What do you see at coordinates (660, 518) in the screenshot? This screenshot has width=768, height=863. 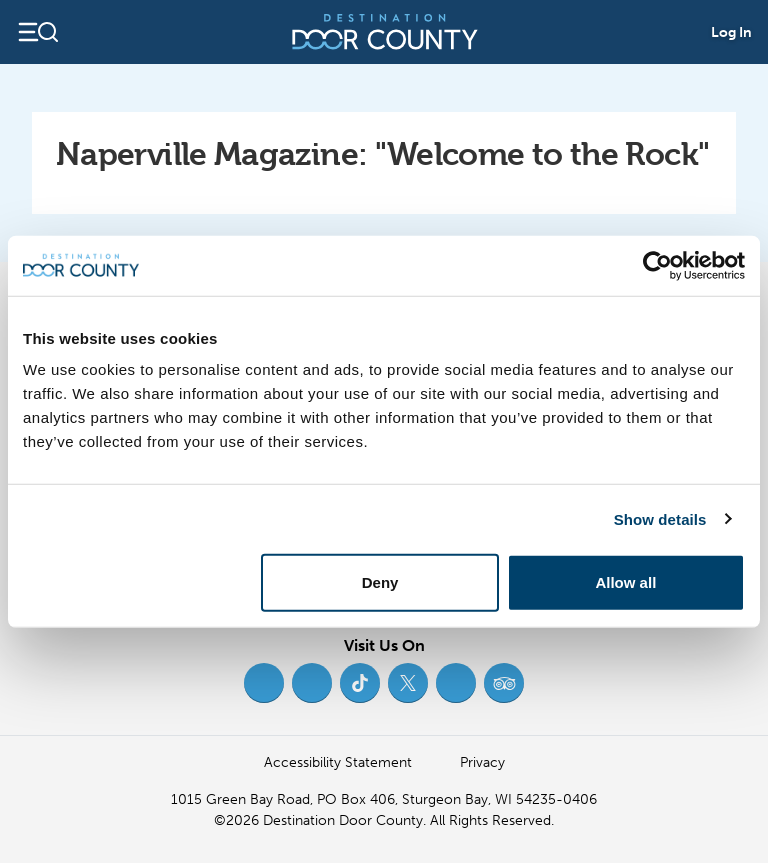 I see `Show details` at bounding box center [660, 518].